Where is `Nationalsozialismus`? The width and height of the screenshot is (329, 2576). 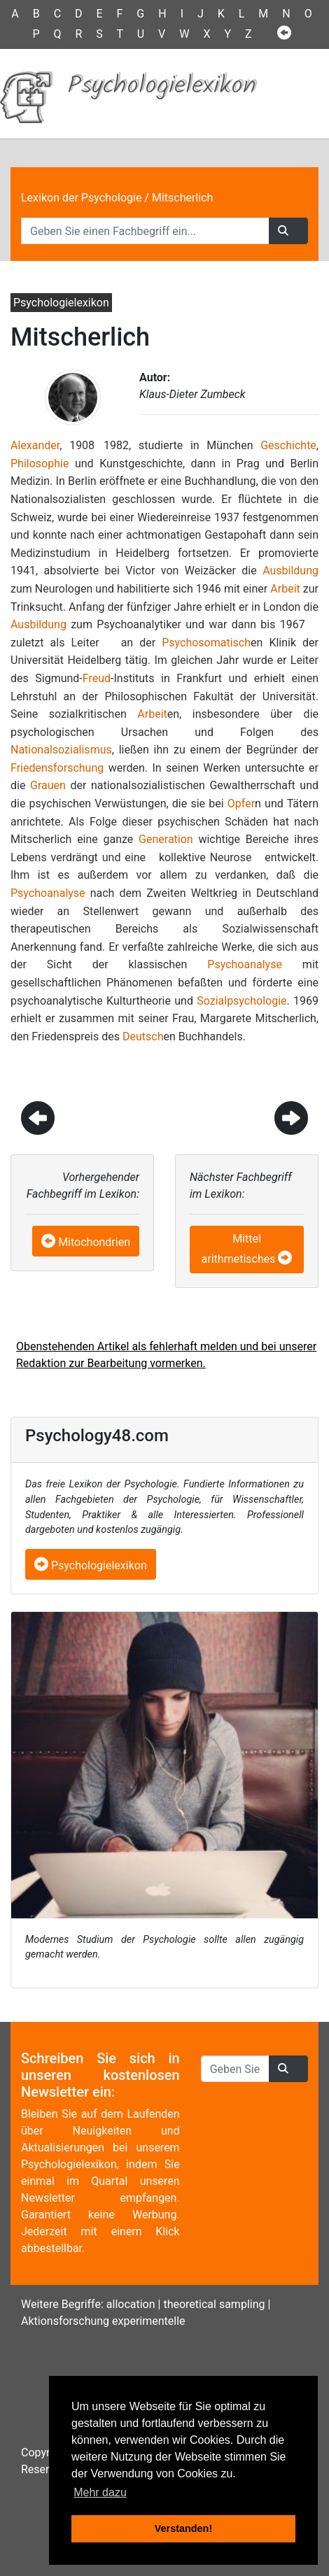 Nationalsozialismus is located at coordinates (61, 749).